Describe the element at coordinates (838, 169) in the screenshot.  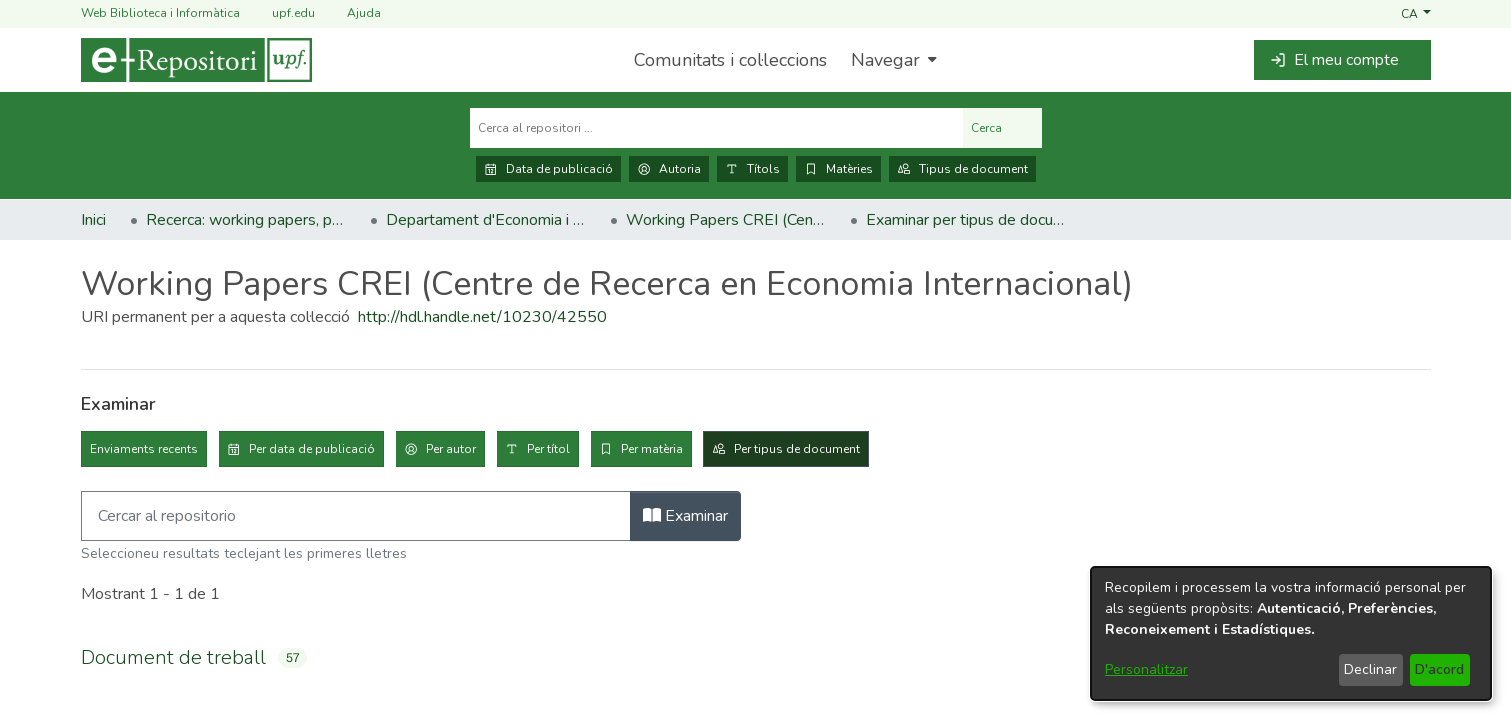
I see `Matèries` at that location.